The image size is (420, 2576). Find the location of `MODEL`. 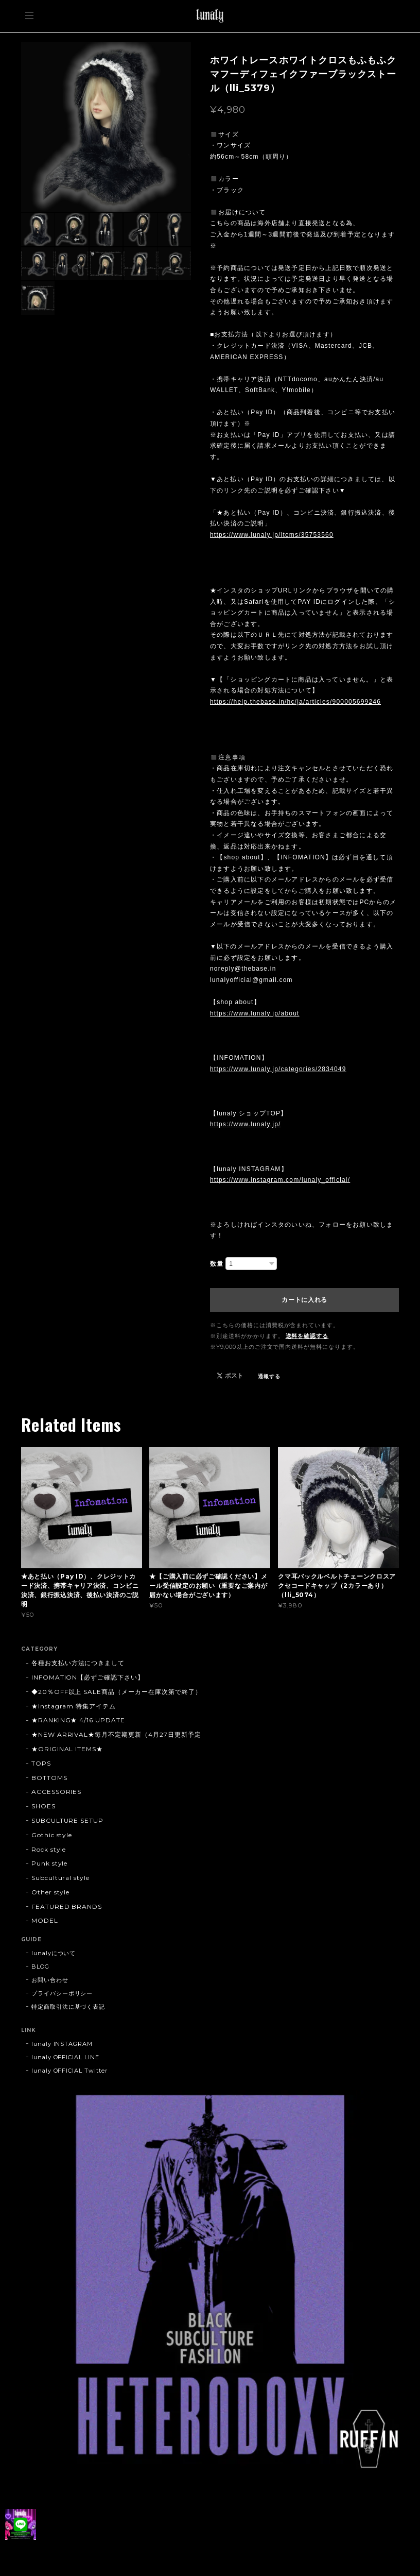

MODEL is located at coordinates (44, 1920).